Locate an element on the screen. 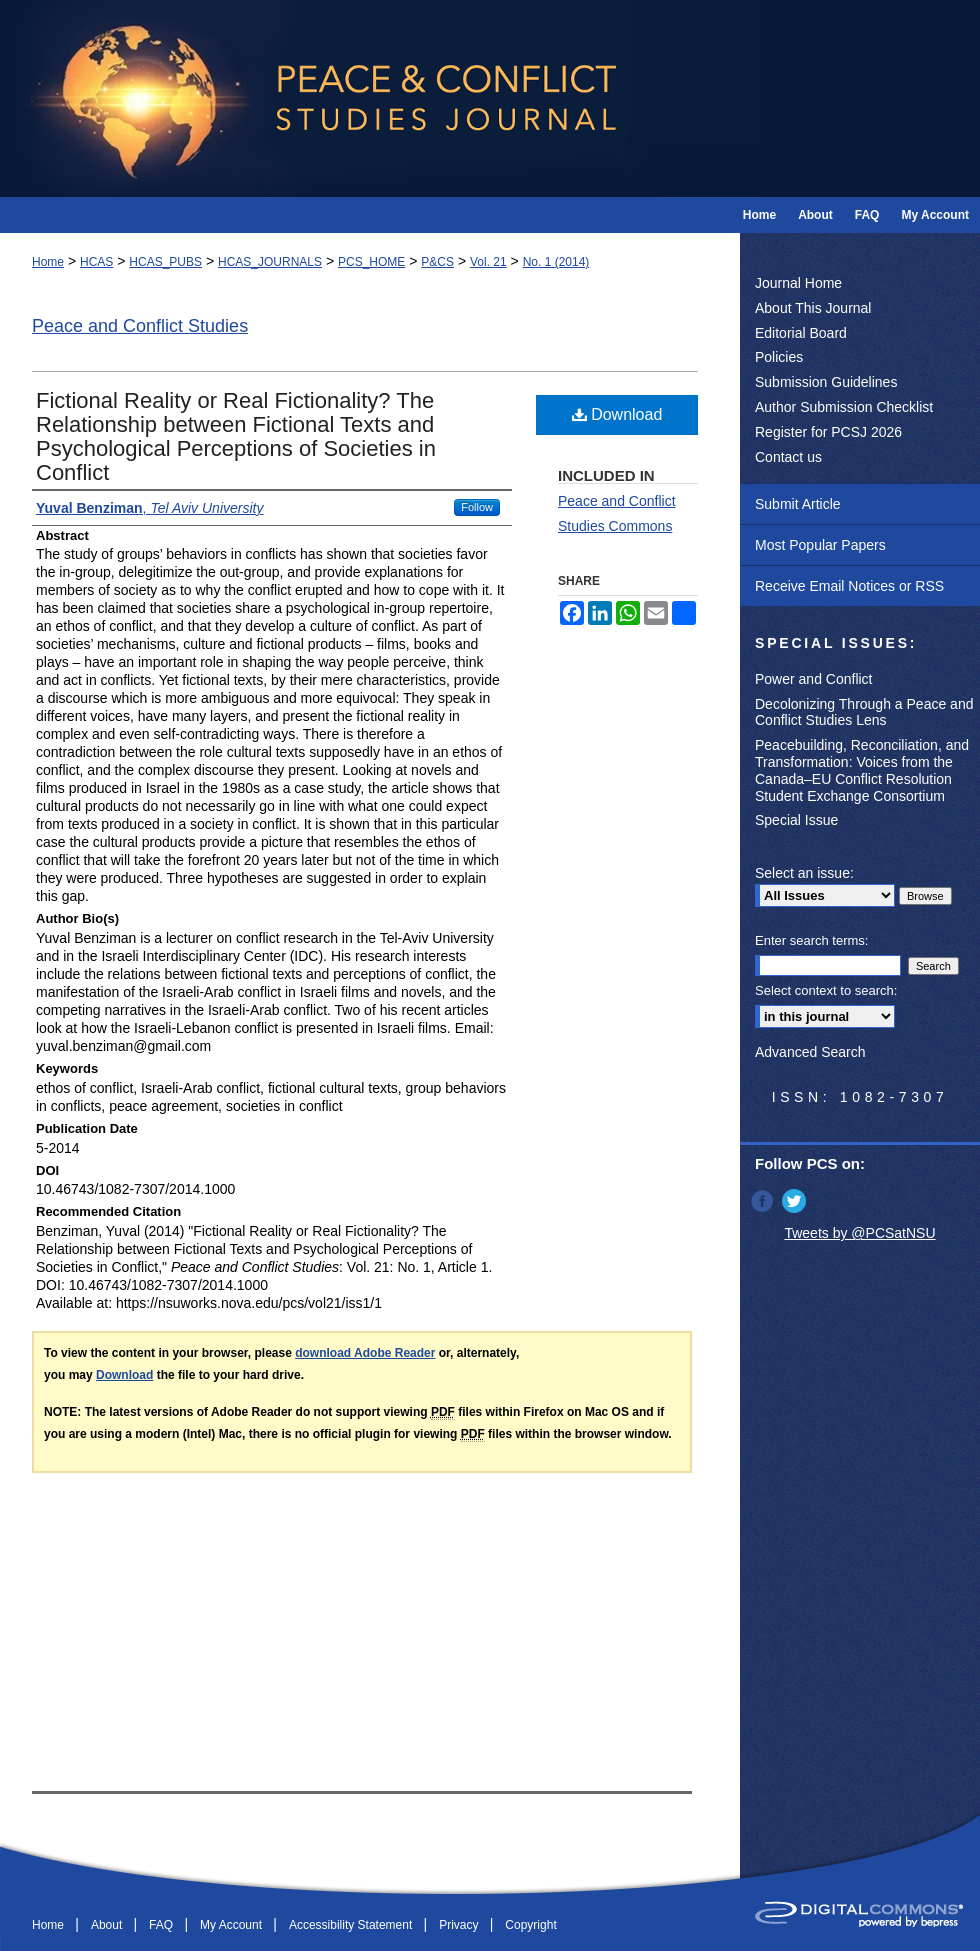 This screenshot has height=1951, width=980. Submission Guidelines is located at coordinates (826, 382).